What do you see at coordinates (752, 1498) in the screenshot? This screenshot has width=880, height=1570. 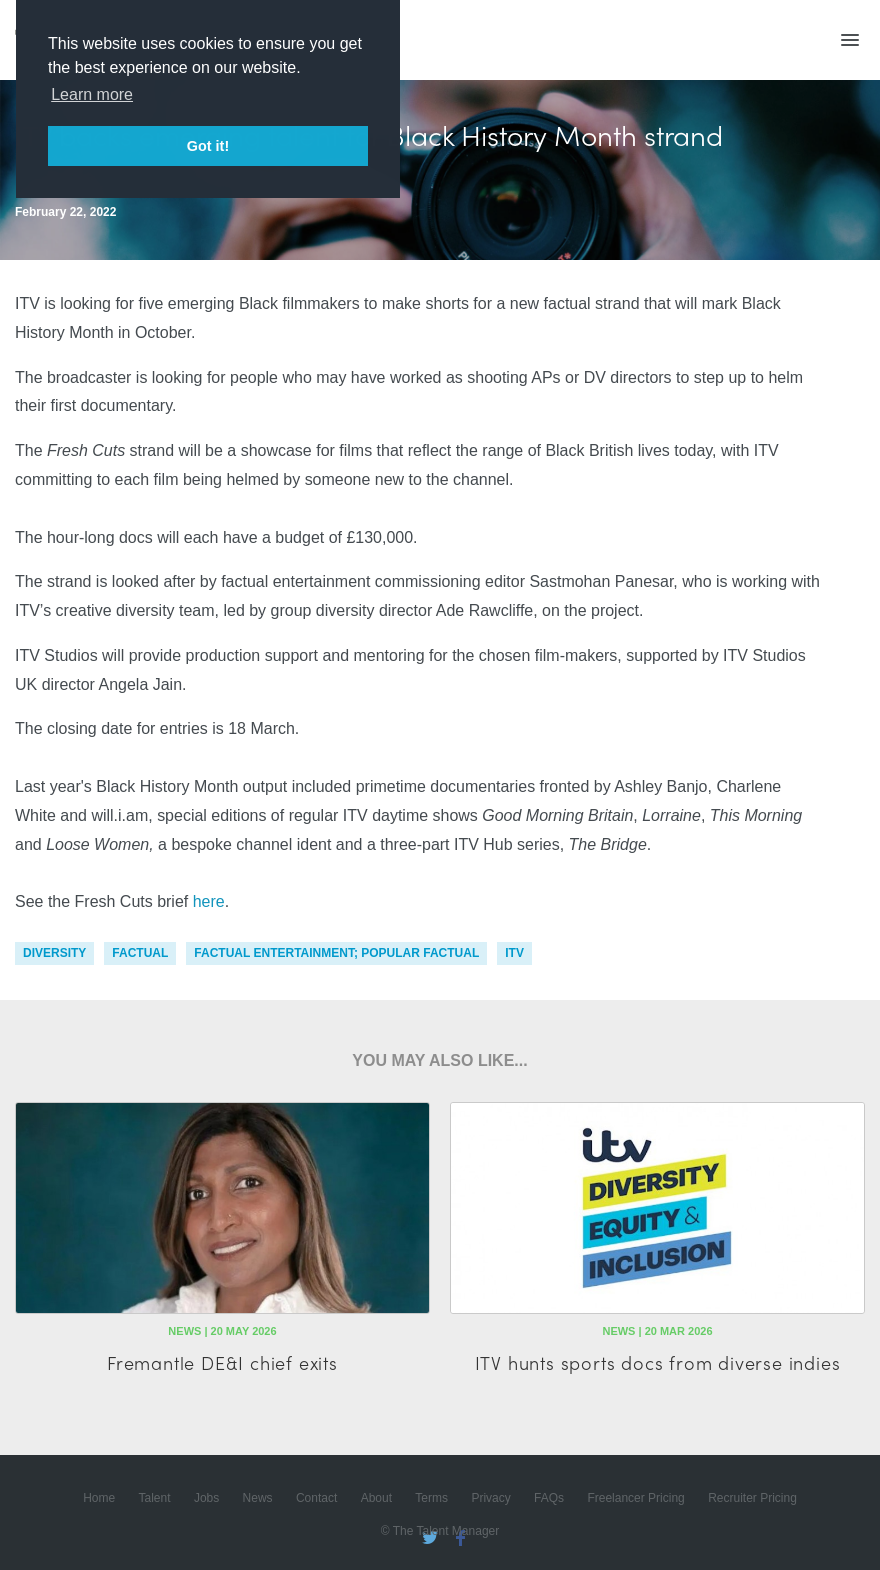 I see `Recruiter Pricing` at bounding box center [752, 1498].